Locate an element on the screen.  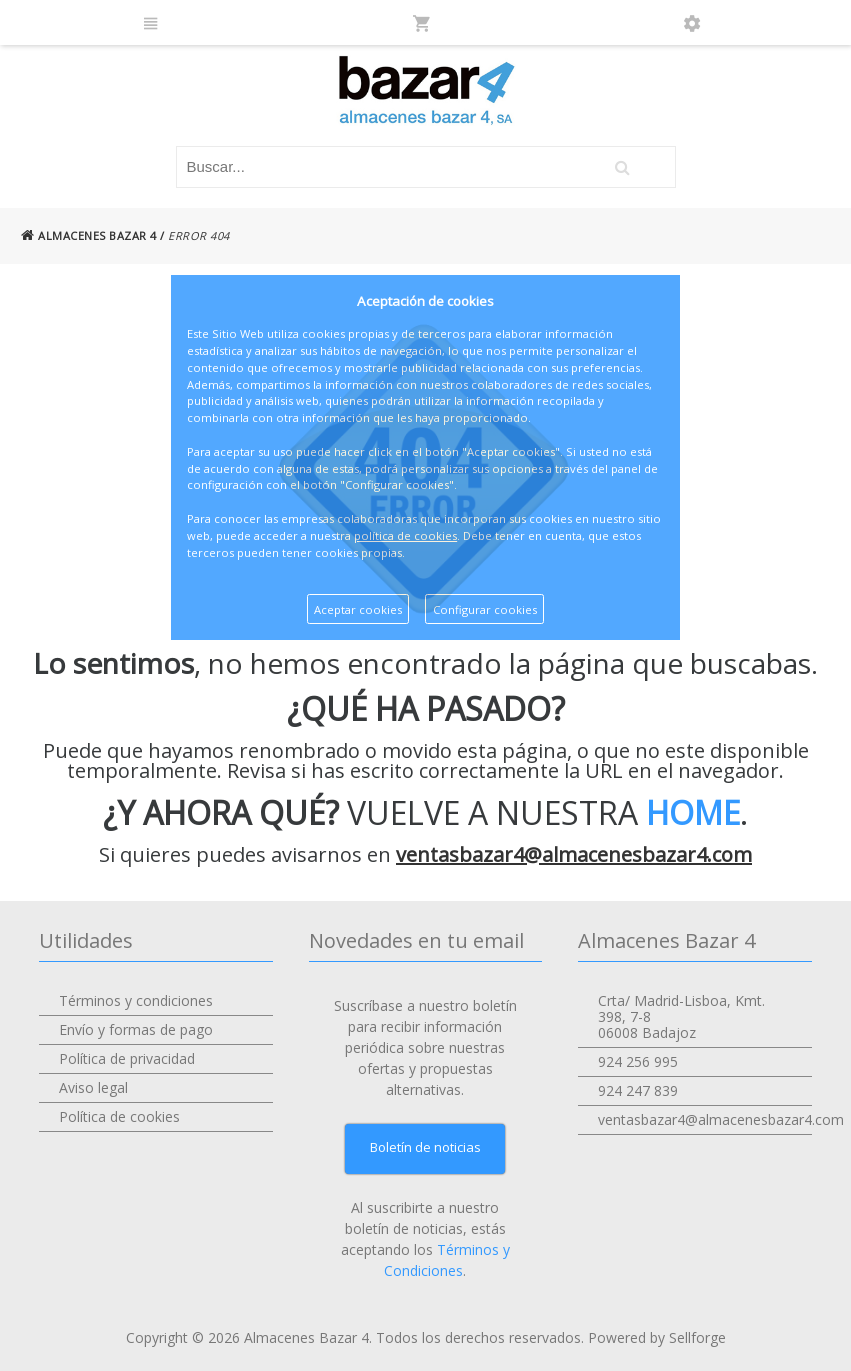
Política de cookies is located at coordinates (119, 1116).